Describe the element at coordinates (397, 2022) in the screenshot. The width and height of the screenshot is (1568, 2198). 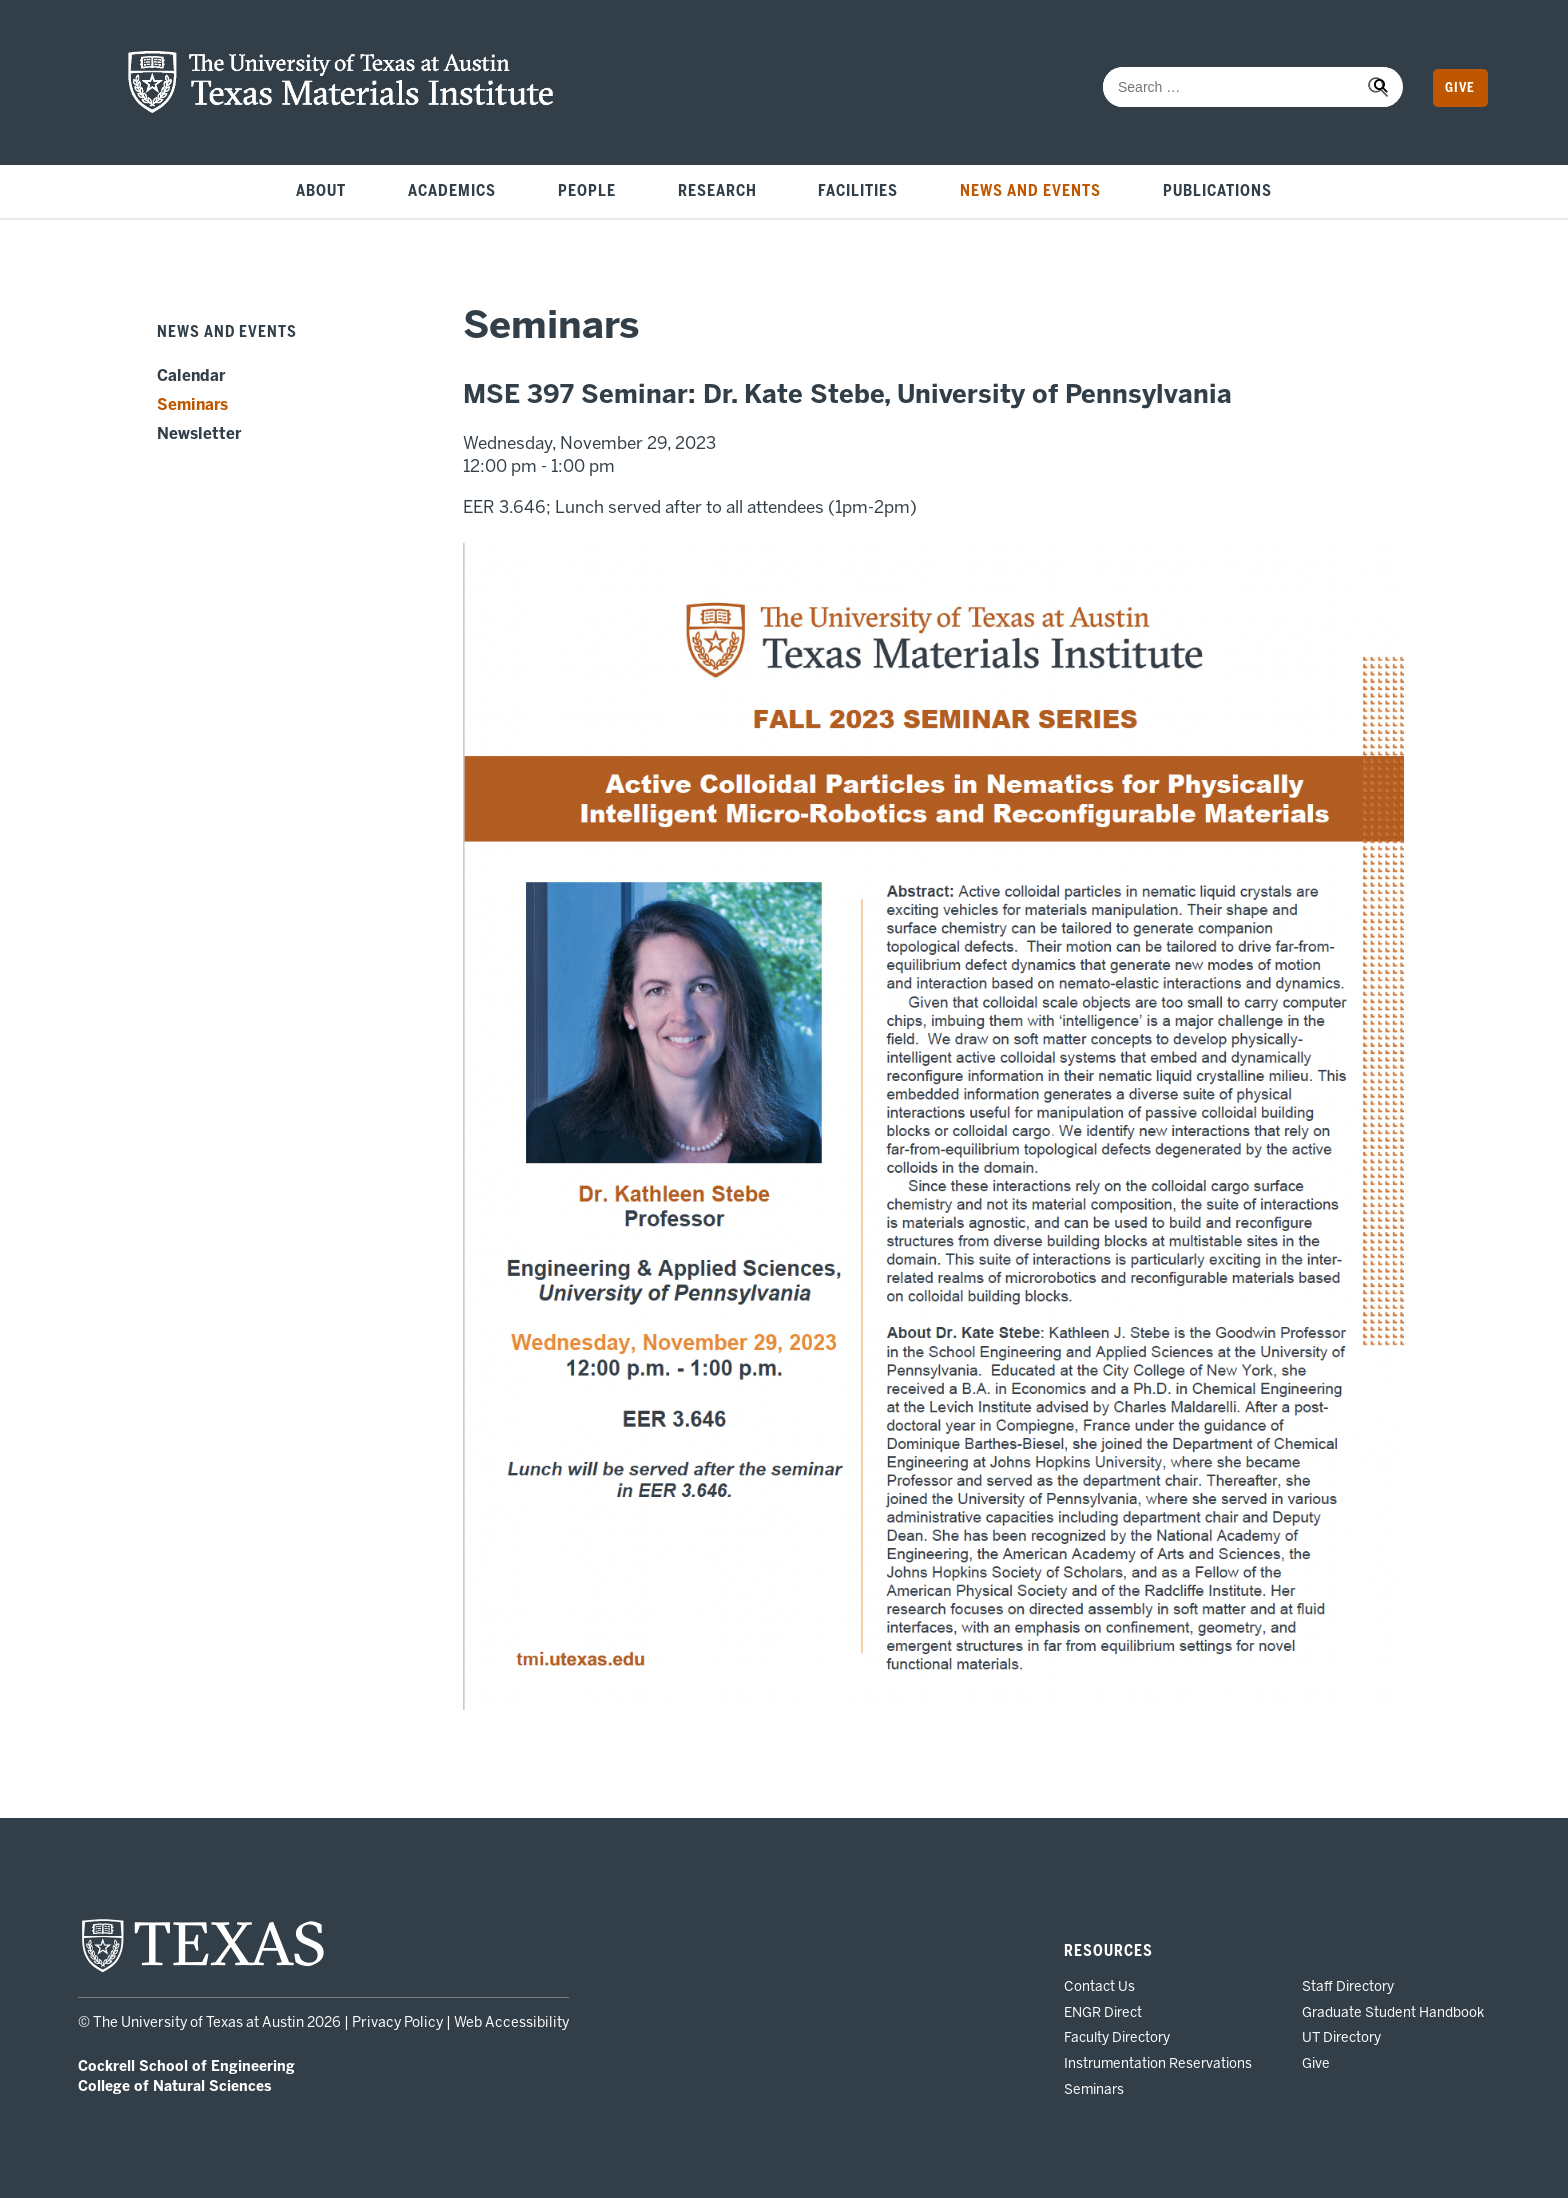
I see `Privacy Policy` at that location.